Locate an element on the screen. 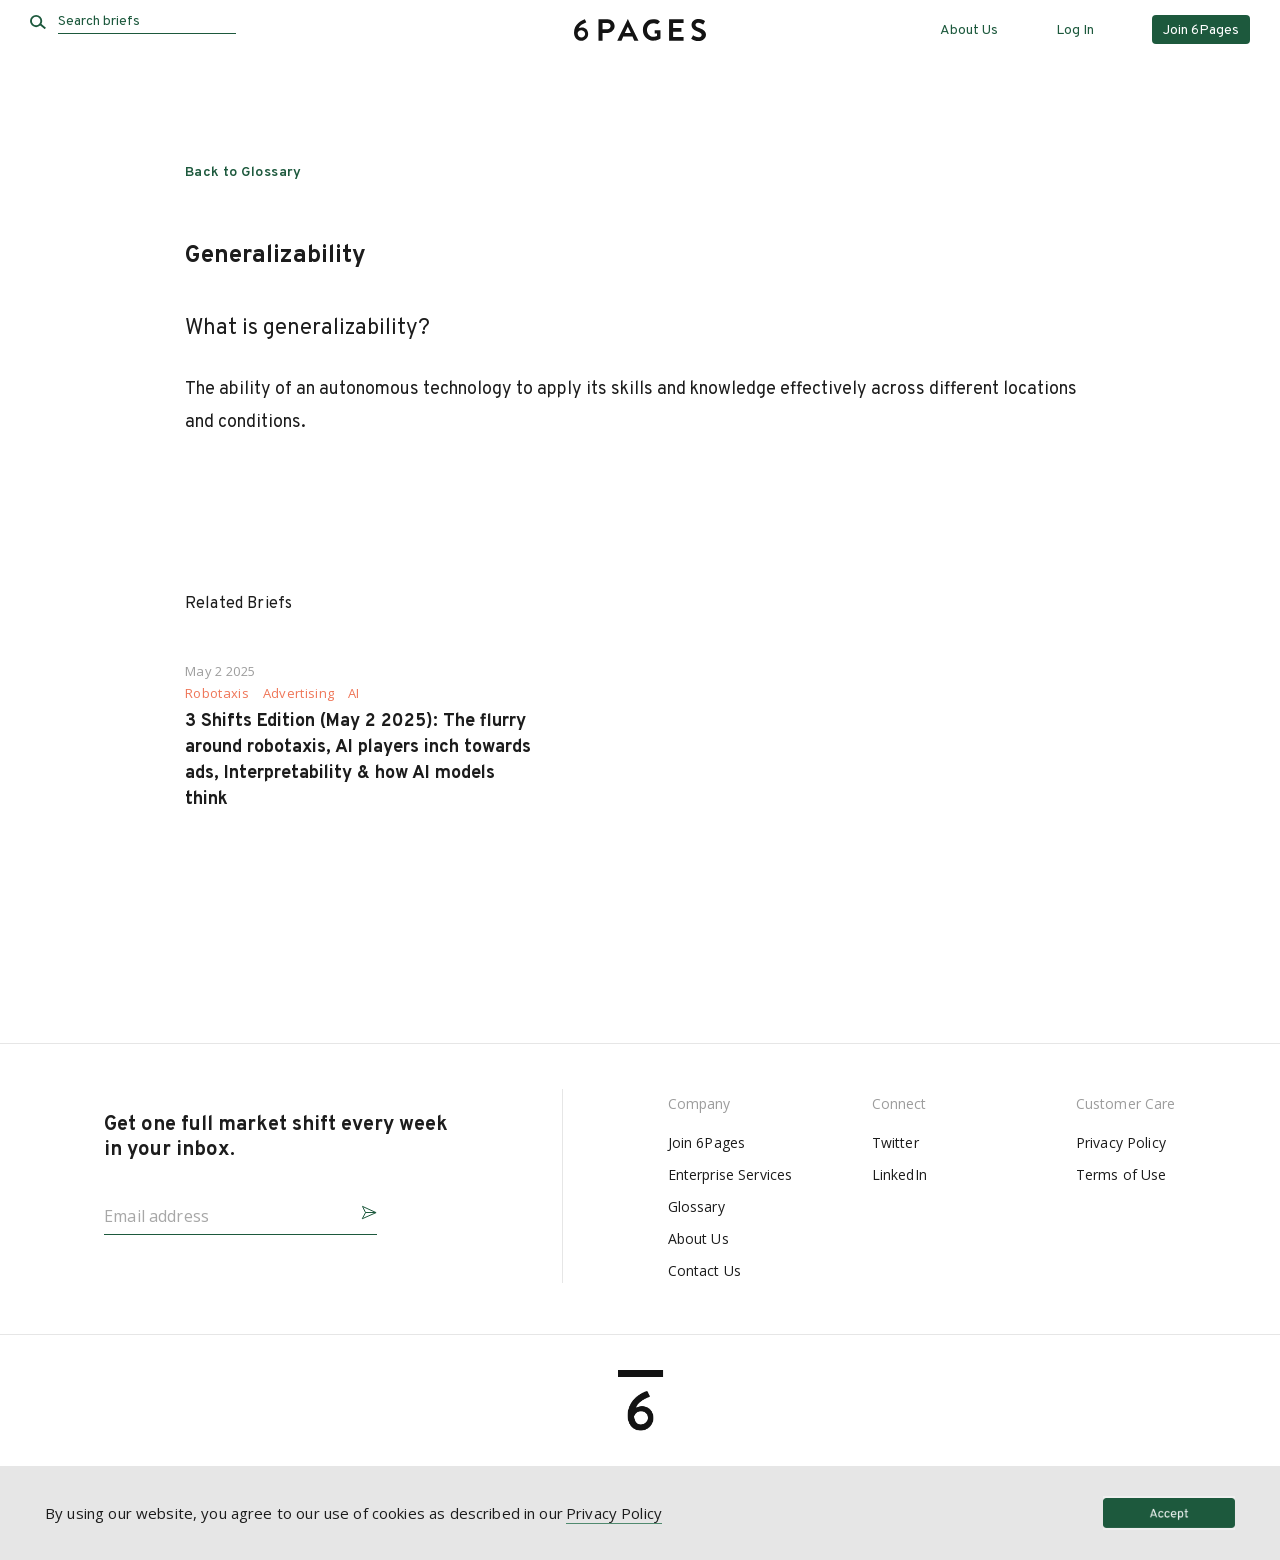 The height and width of the screenshot is (1560, 1280). Log In is located at coordinates (1075, 30).